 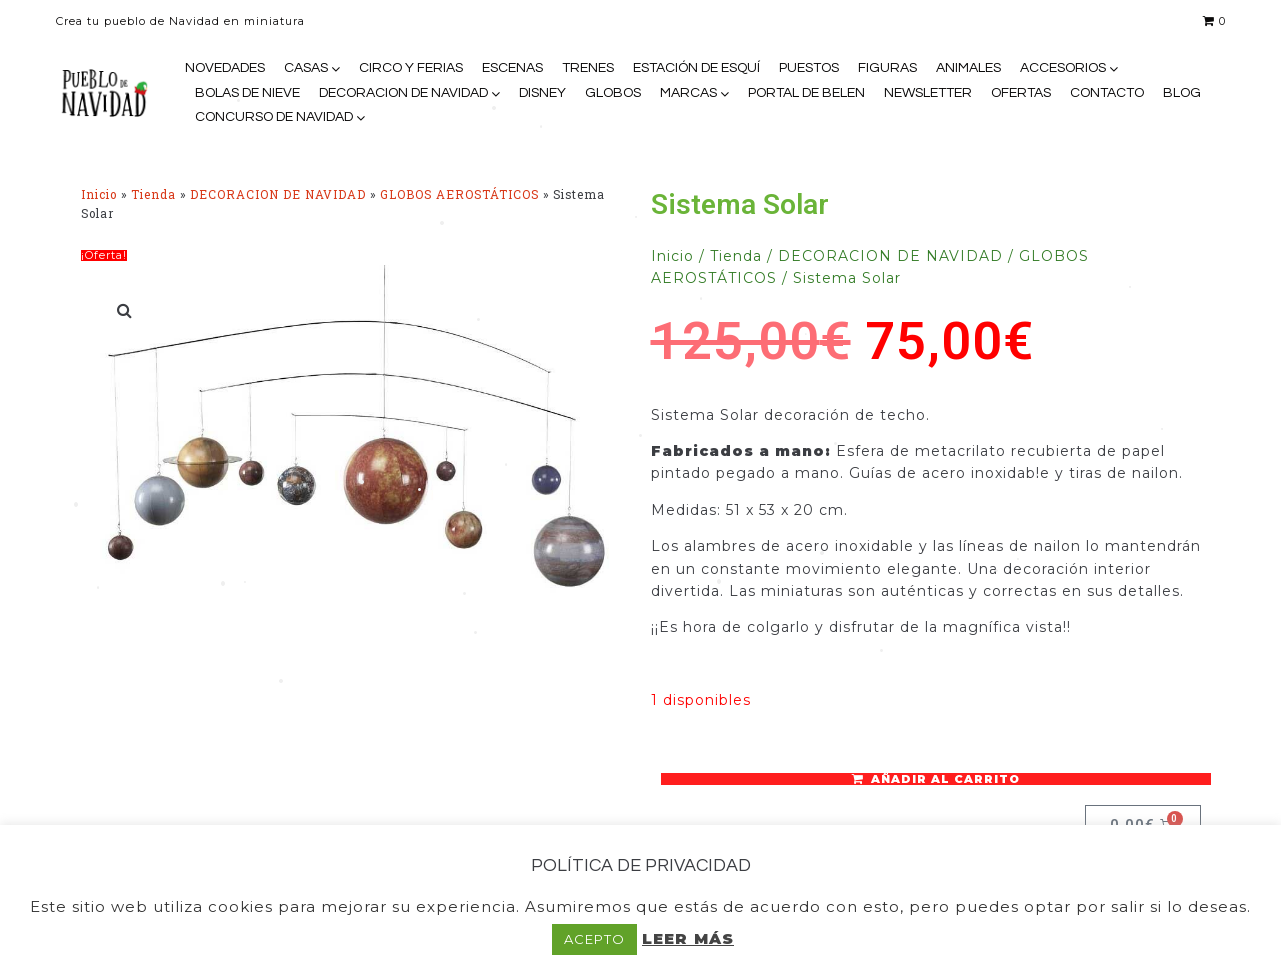 What do you see at coordinates (806, 93) in the screenshot?
I see `PORTAL DE BELEN` at bounding box center [806, 93].